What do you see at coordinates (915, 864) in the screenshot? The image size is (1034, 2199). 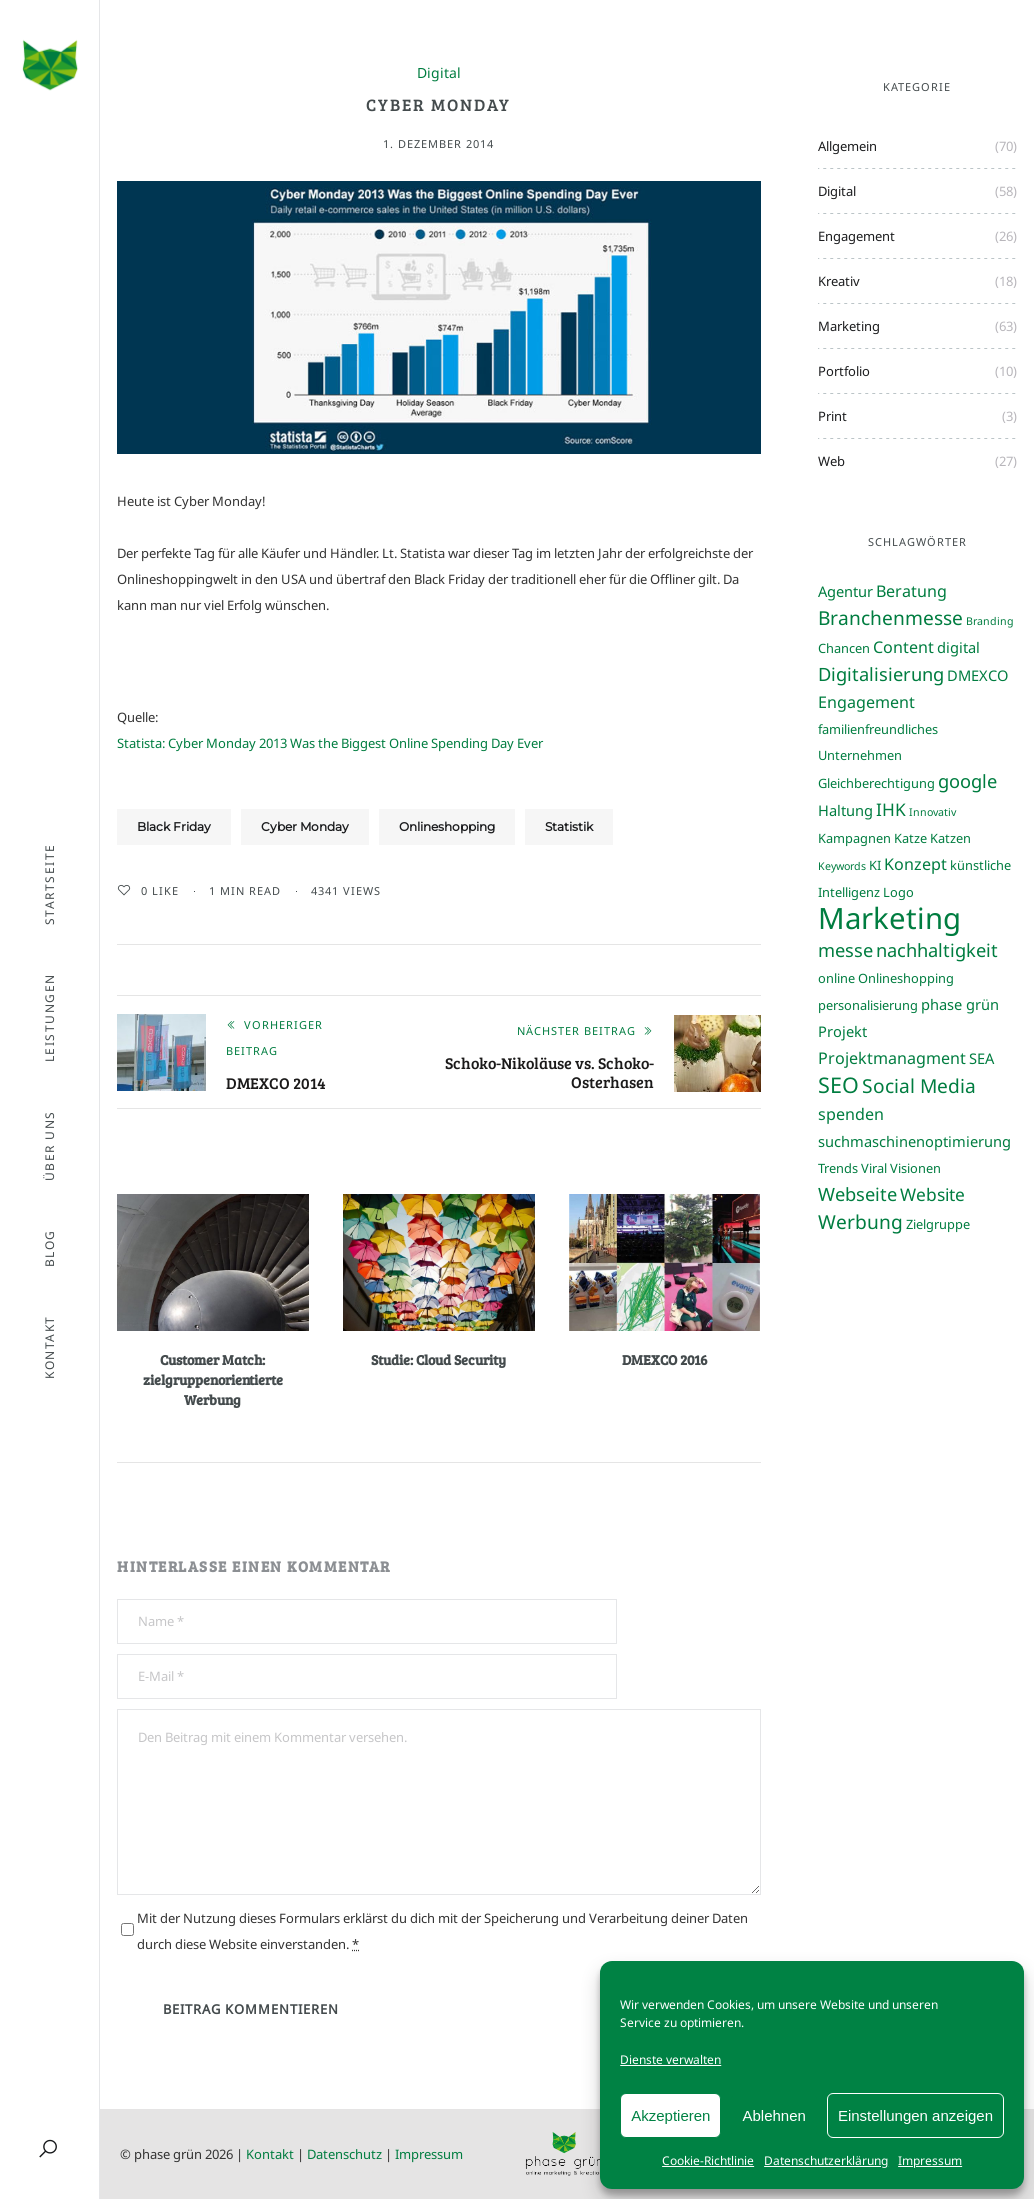 I see `Konzept [Konzept (5 Einträge)]` at bounding box center [915, 864].